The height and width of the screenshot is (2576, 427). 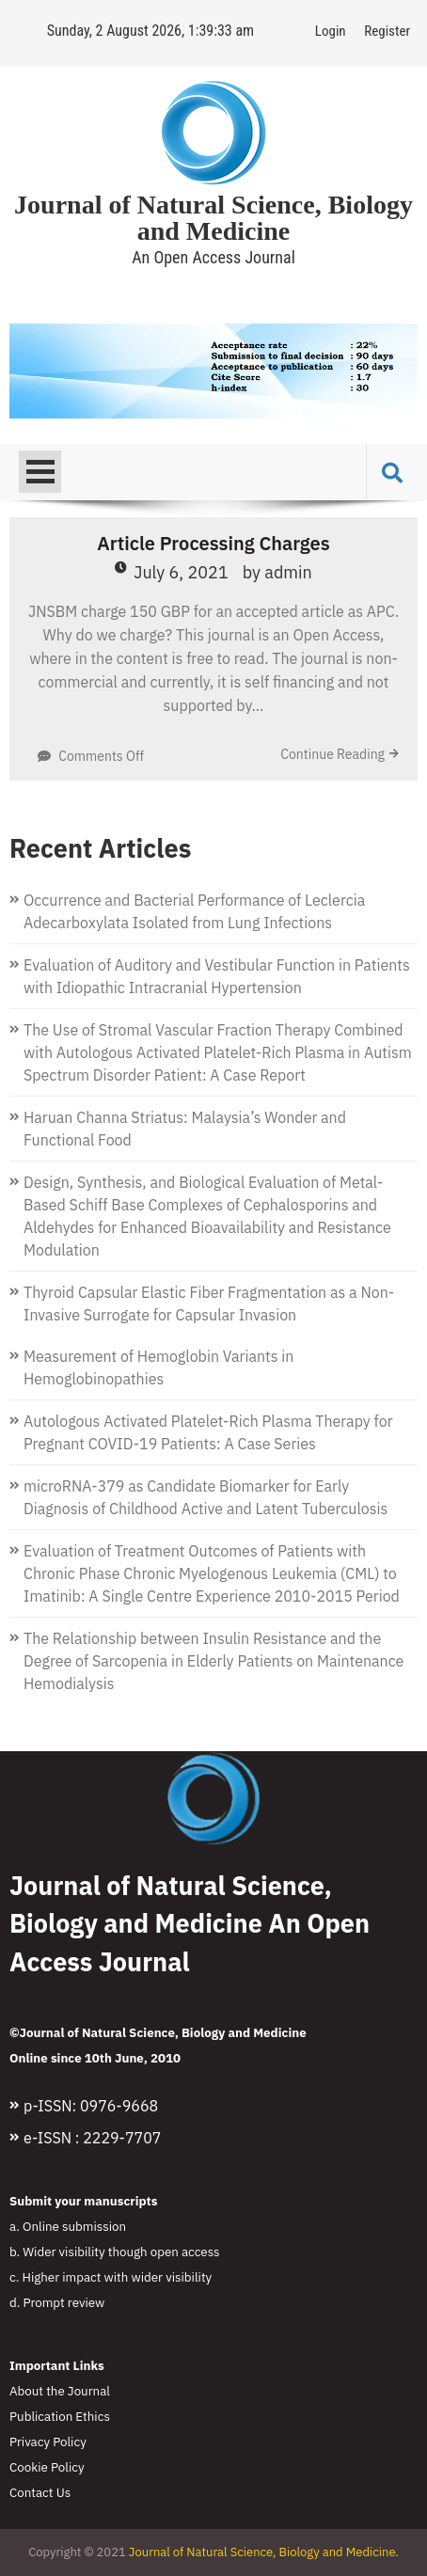 What do you see at coordinates (387, 31) in the screenshot?
I see `Register` at bounding box center [387, 31].